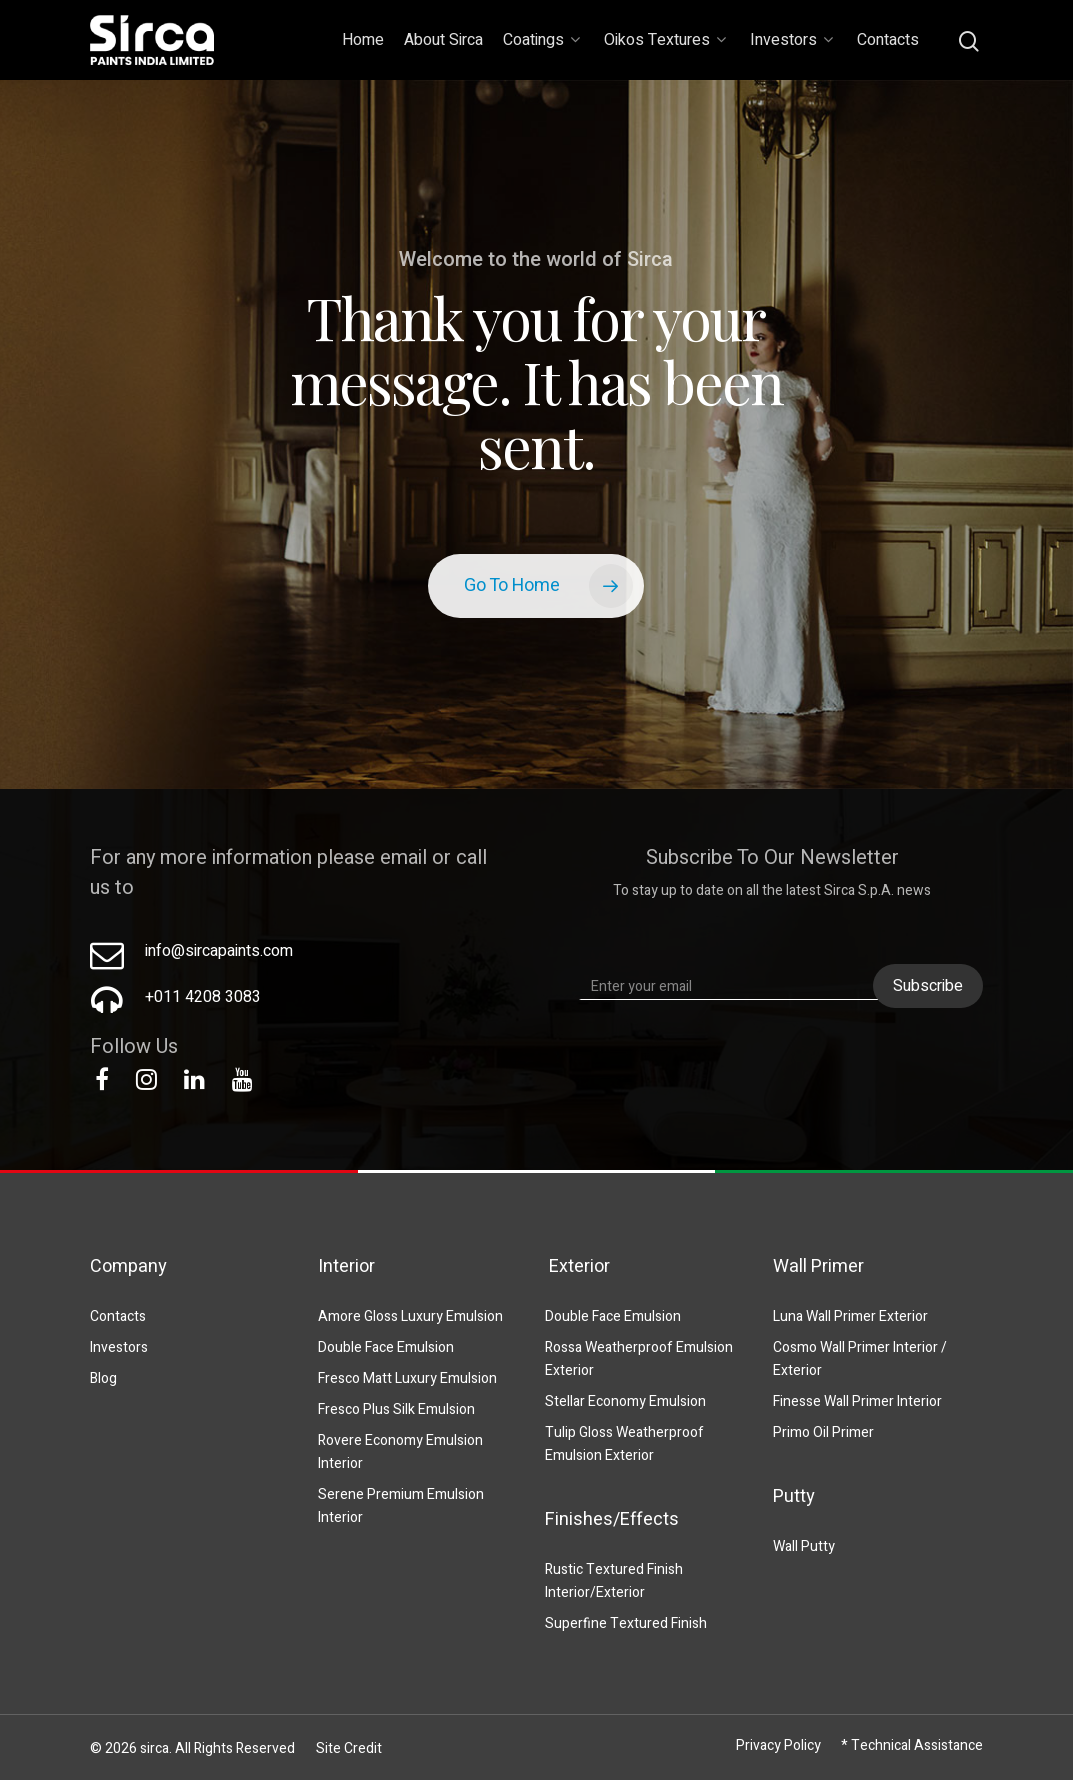 The image size is (1073, 1780). What do you see at coordinates (823, 1432) in the screenshot?
I see `Primo Oil Primer` at bounding box center [823, 1432].